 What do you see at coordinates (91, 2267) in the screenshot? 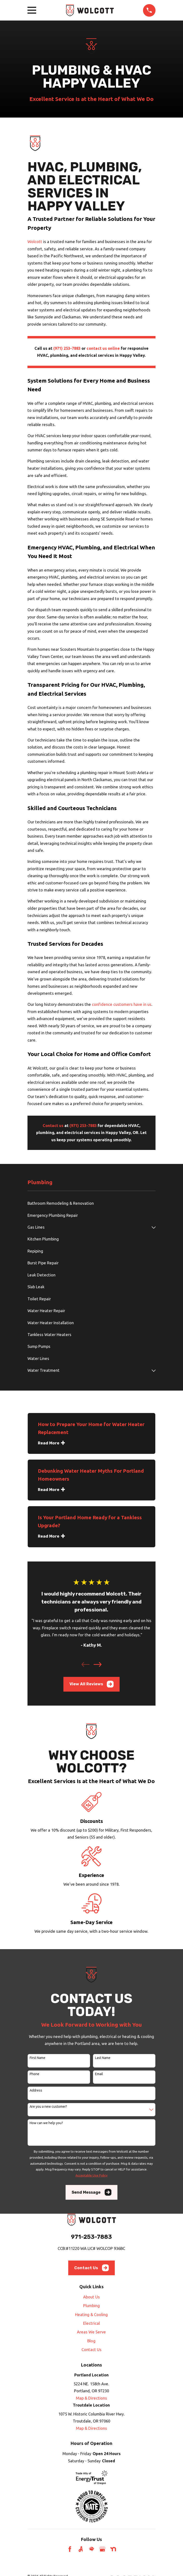
I see `Contact Us` at bounding box center [91, 2267].